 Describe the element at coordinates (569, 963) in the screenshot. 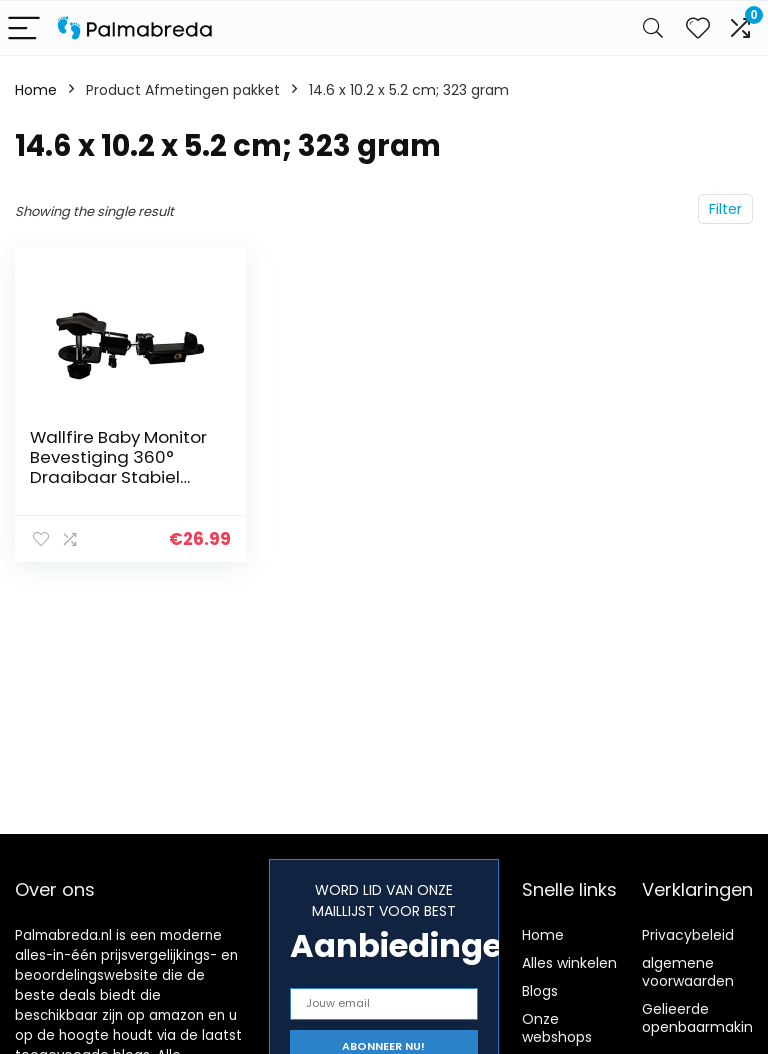

I see `Alles winkelen` at that location.